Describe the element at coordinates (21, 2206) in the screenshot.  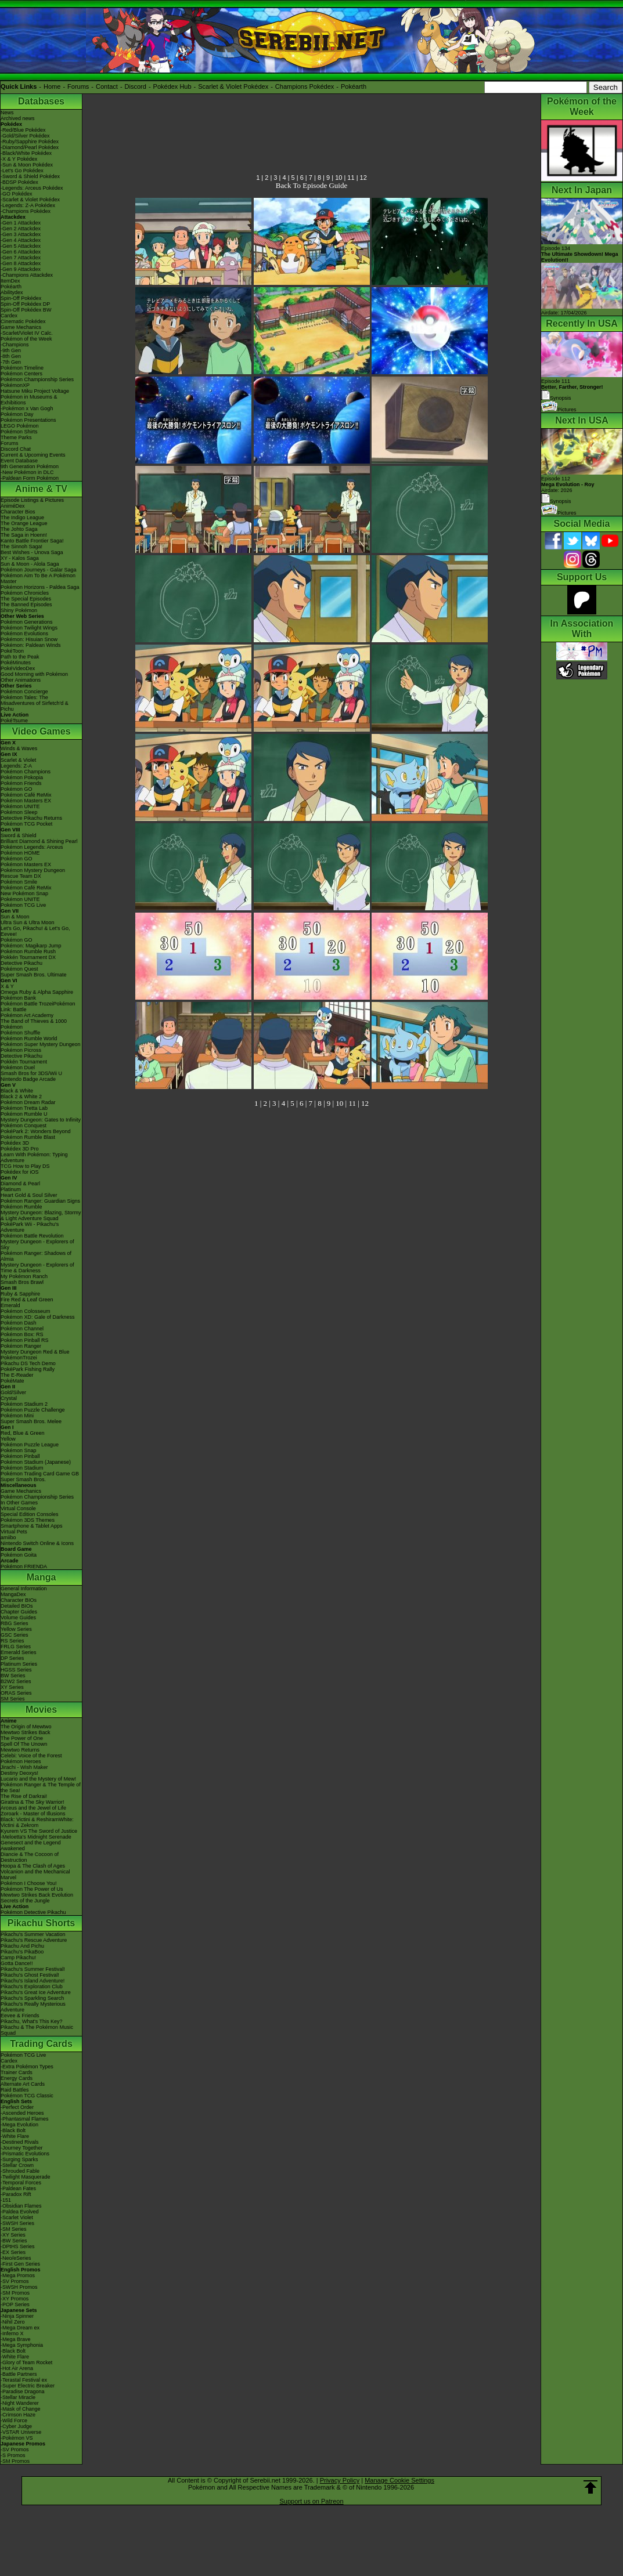
I see `-Obsidian Flames` at that location.